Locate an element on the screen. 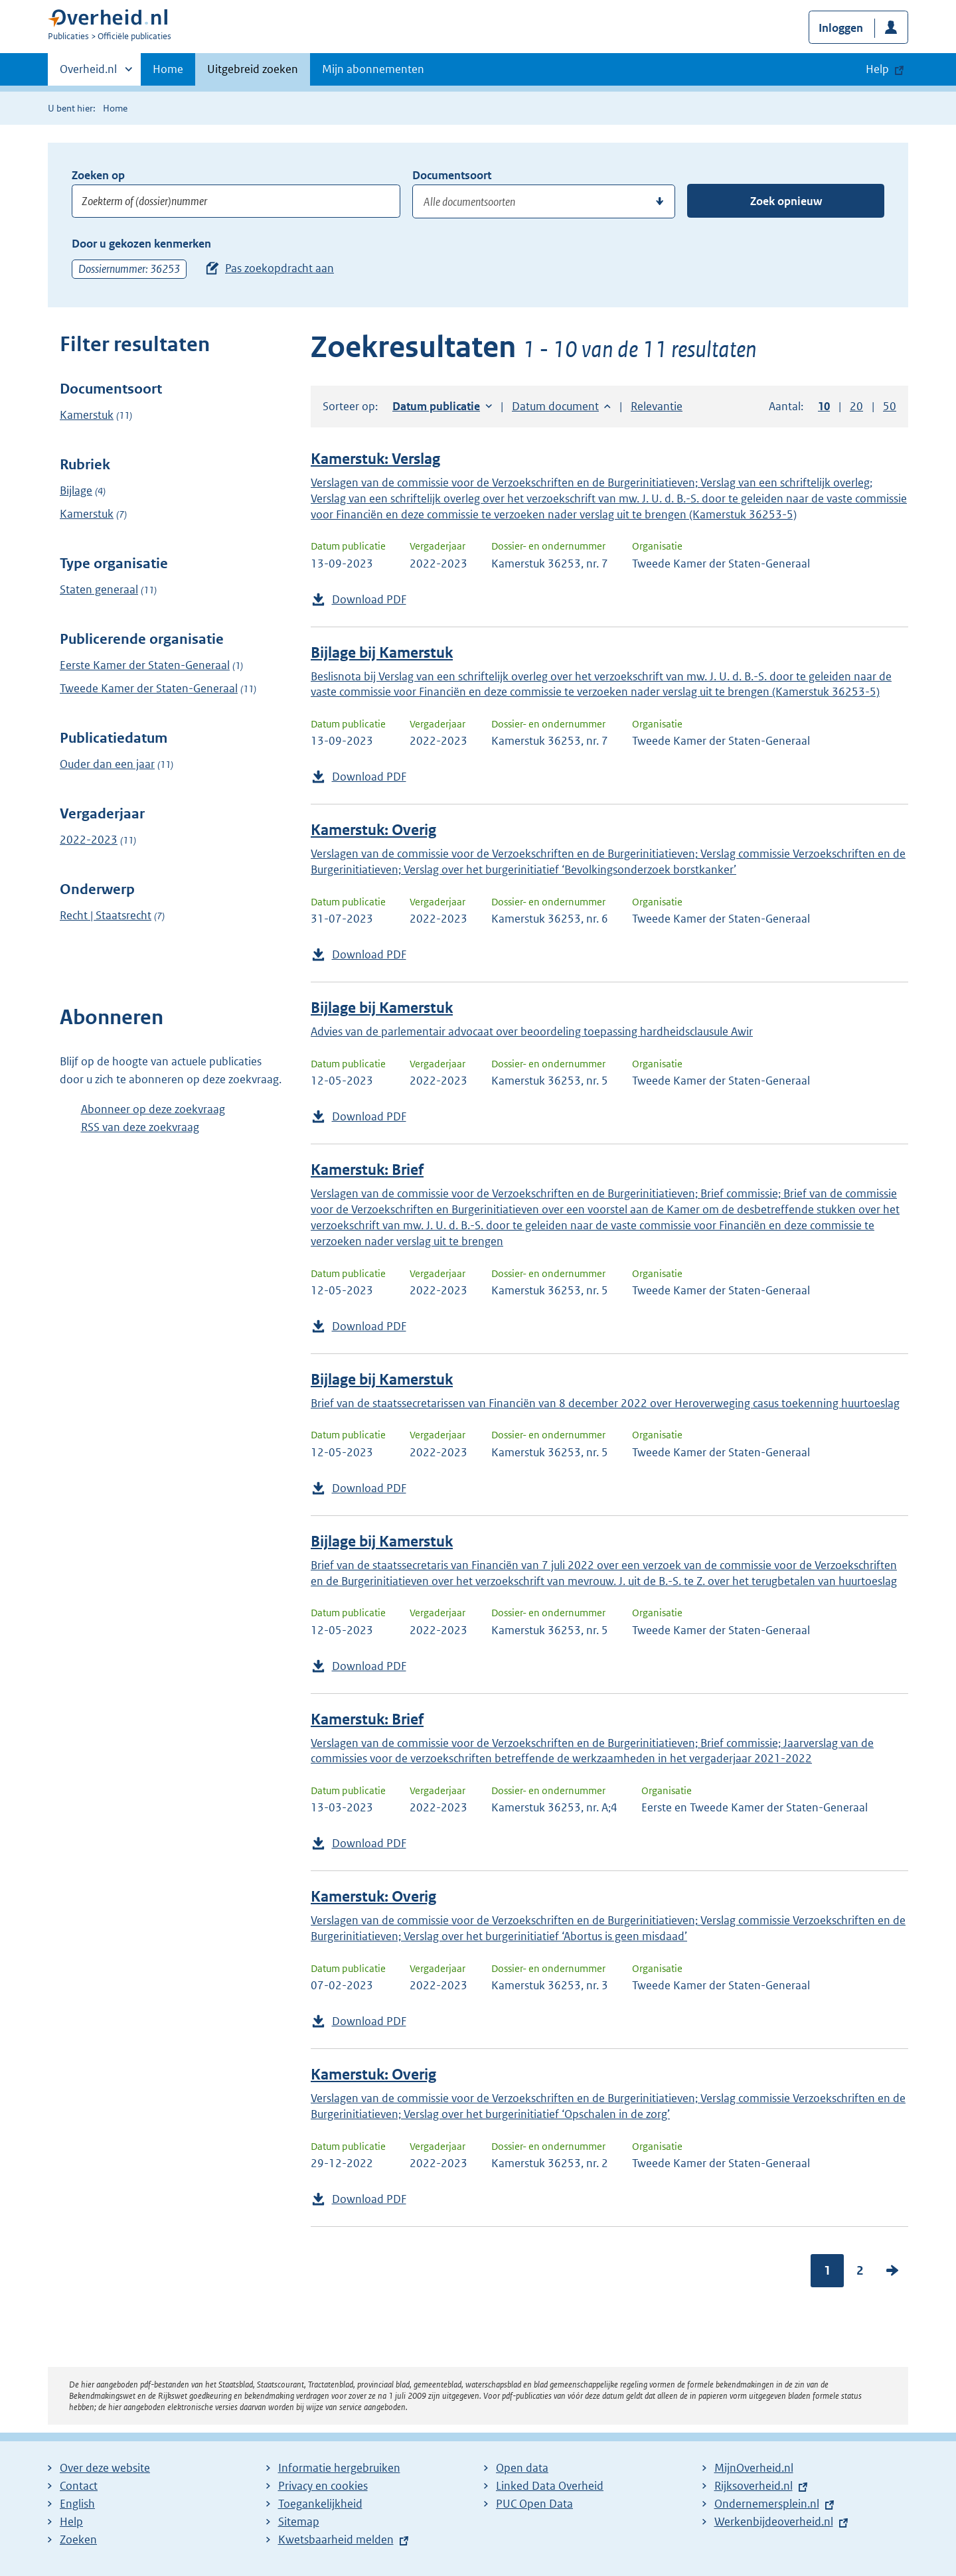 The image size is (956, 2576). Recht | Staatsrecht is located at coordinates (105, 915).